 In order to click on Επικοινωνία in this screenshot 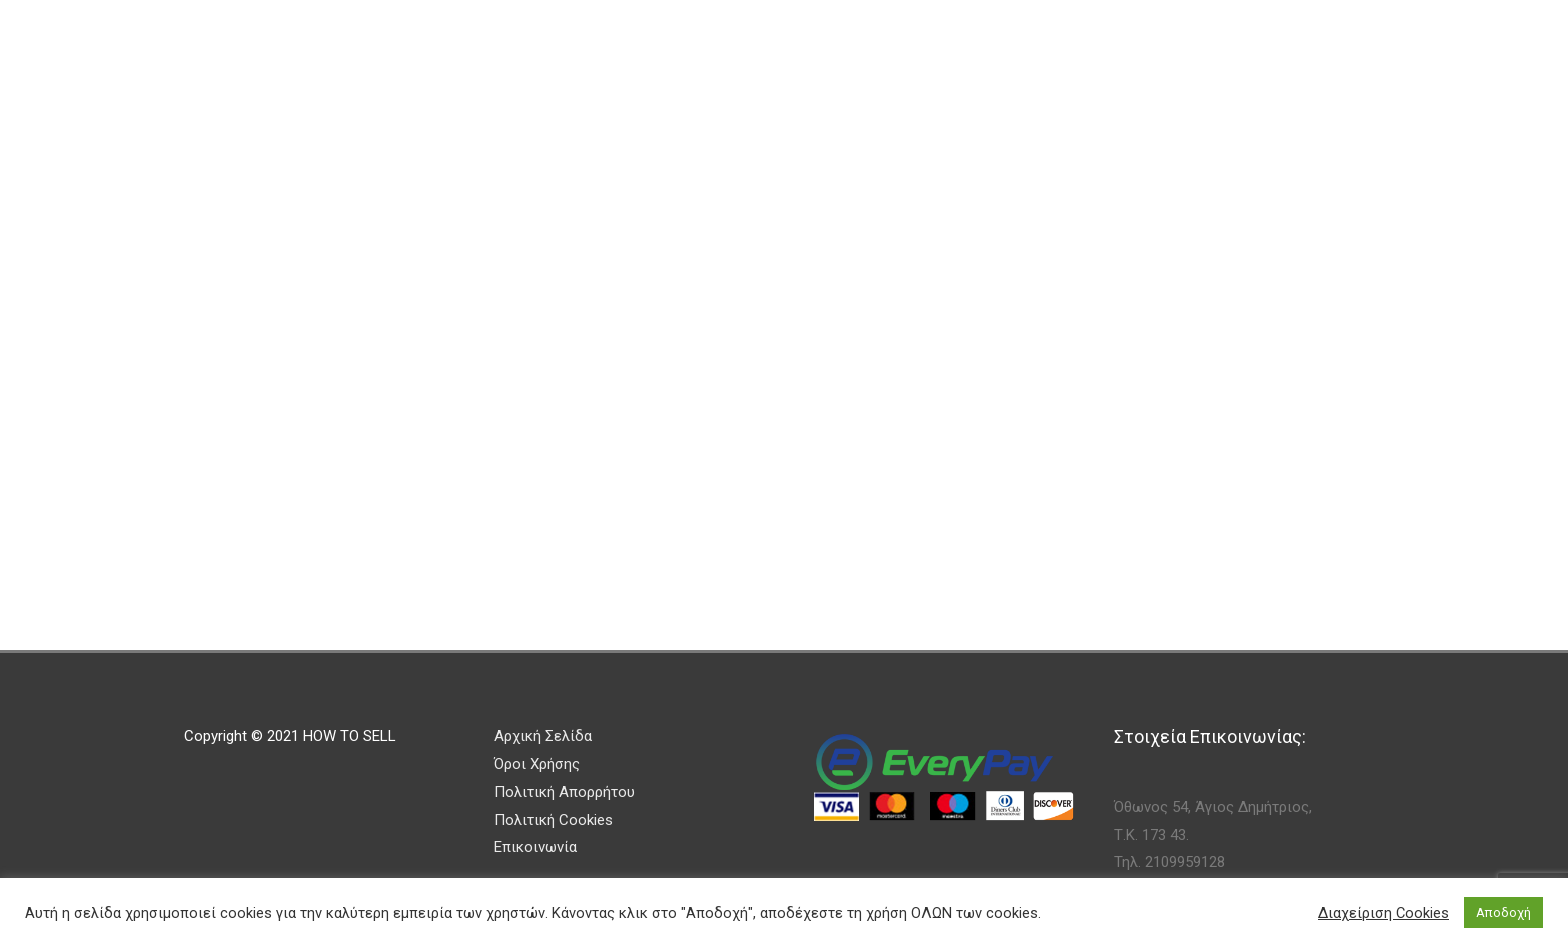, I will do `click(535, 847)`.